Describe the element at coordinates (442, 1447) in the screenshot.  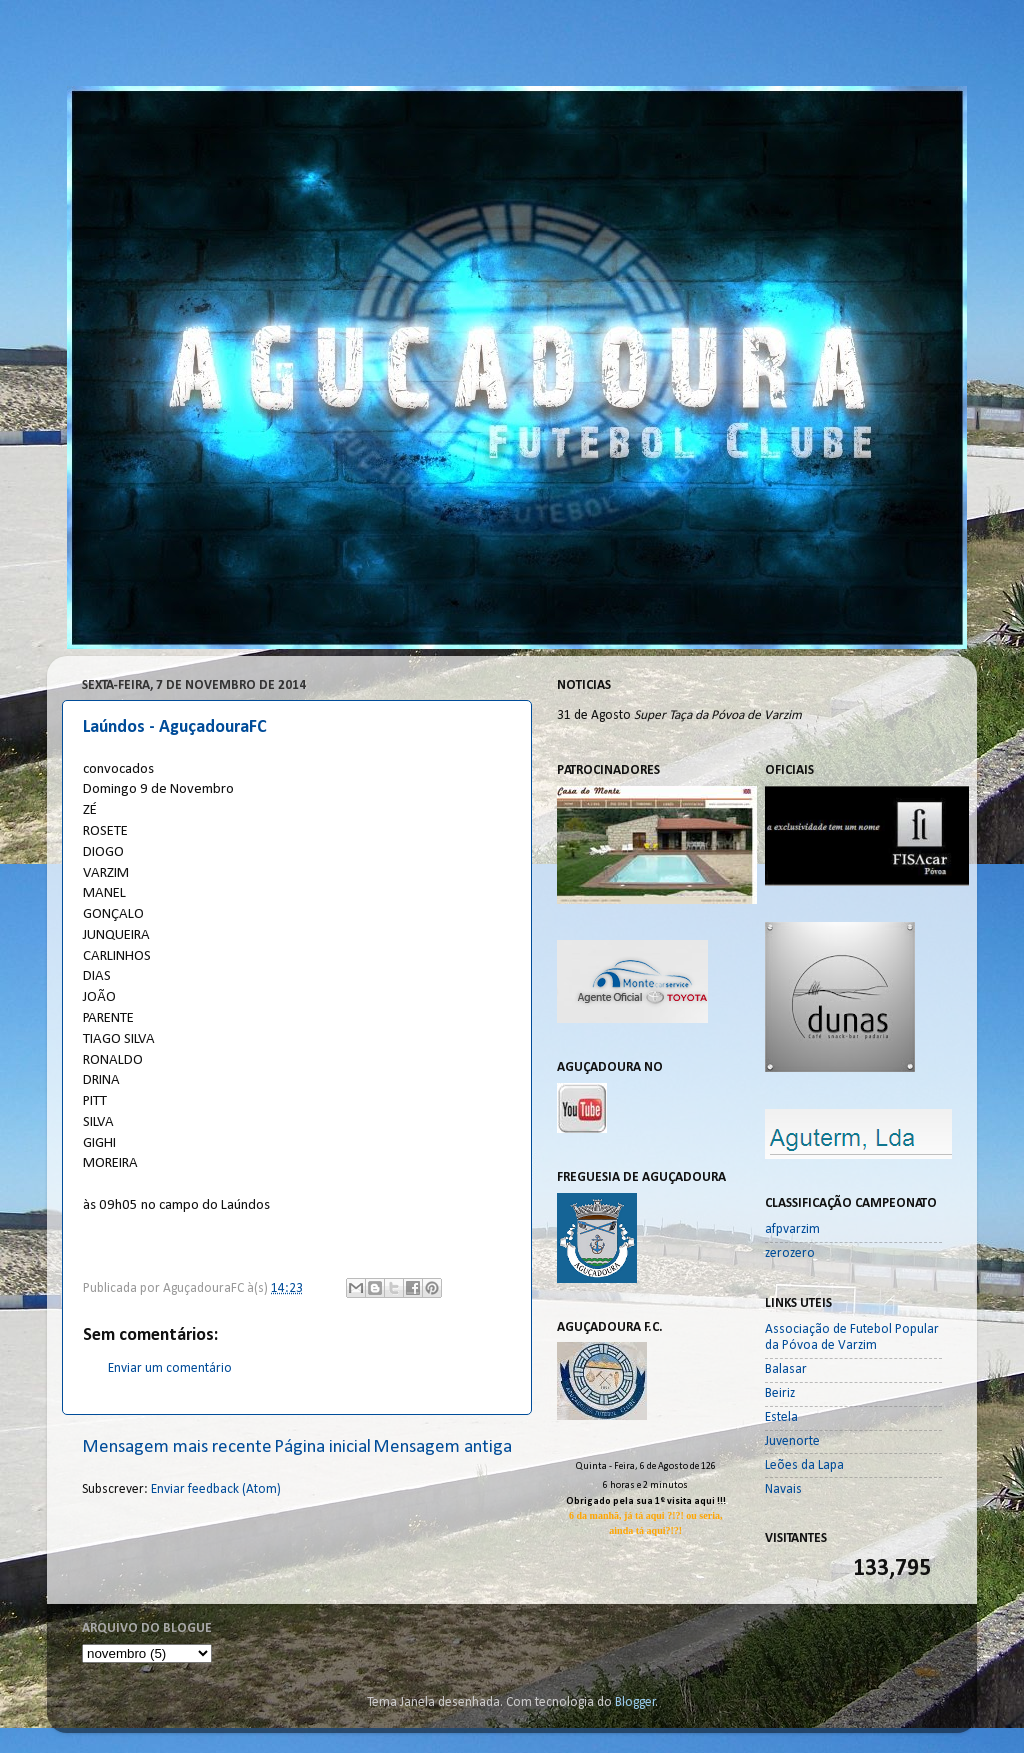
I see `Mensagem antiga` at that location.